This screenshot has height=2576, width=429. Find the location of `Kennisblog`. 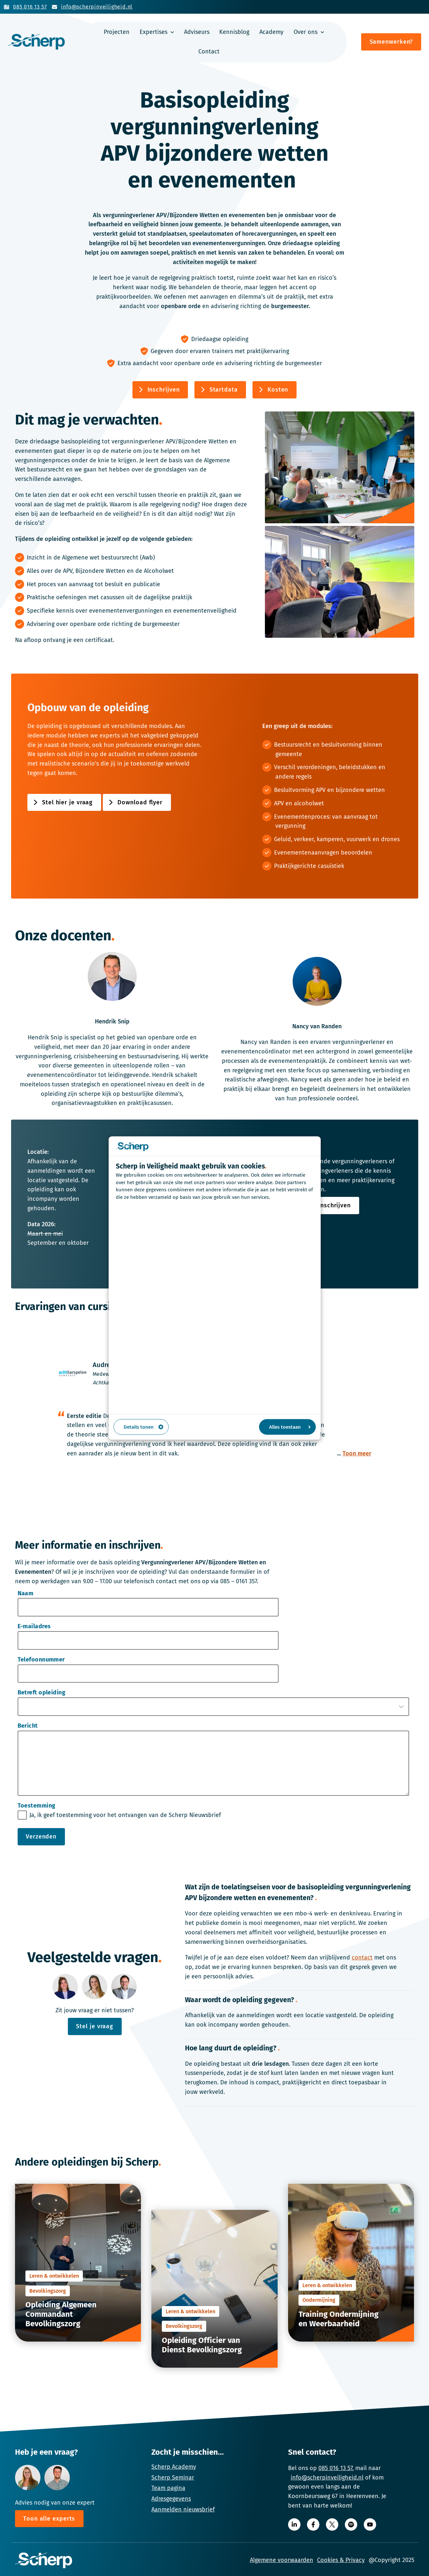

Kennisblog is located at coordinates (234, 32).